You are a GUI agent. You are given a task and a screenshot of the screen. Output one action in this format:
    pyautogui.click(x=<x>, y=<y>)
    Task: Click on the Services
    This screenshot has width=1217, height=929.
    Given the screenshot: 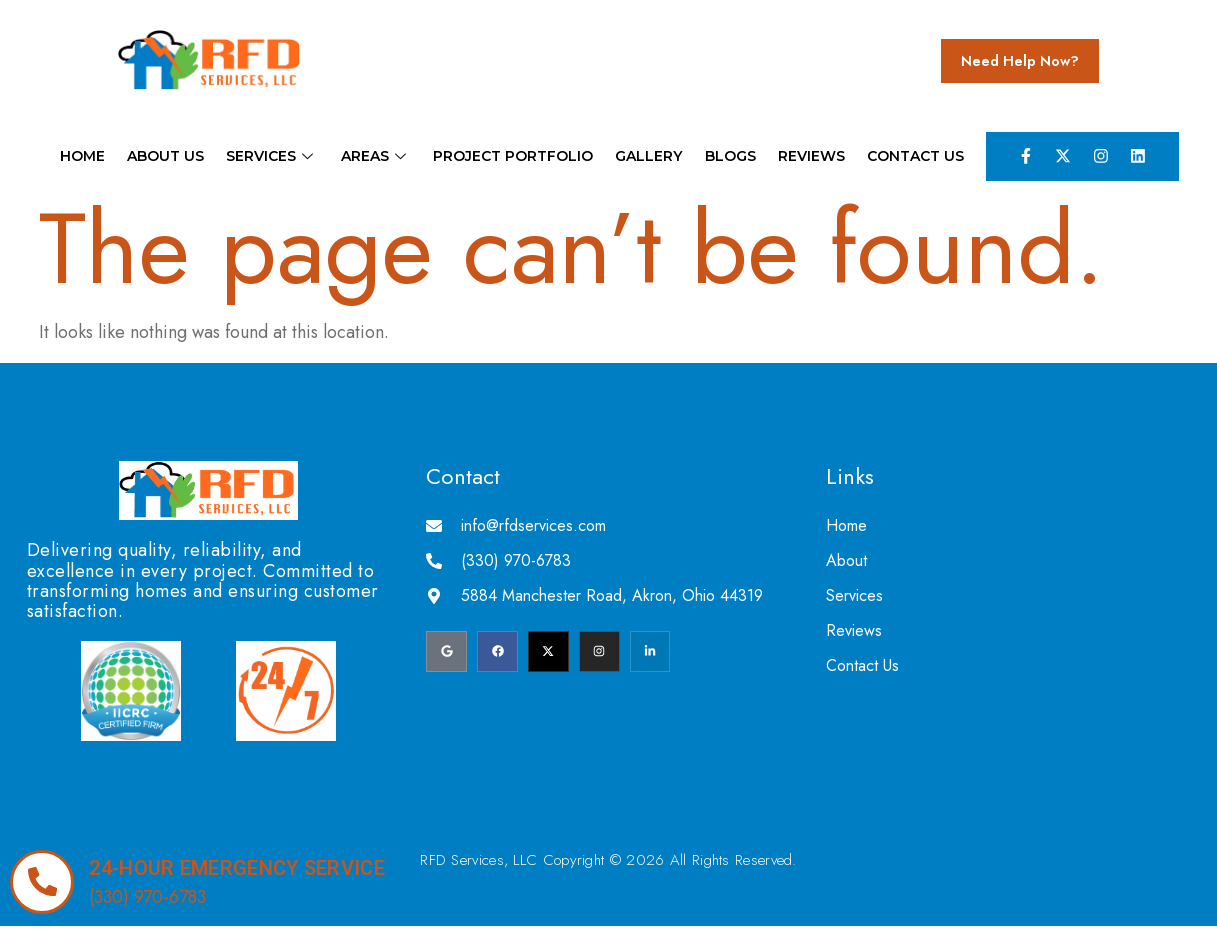 What is the action you would take?
    pyautogui.click(x=277, y=157)
    